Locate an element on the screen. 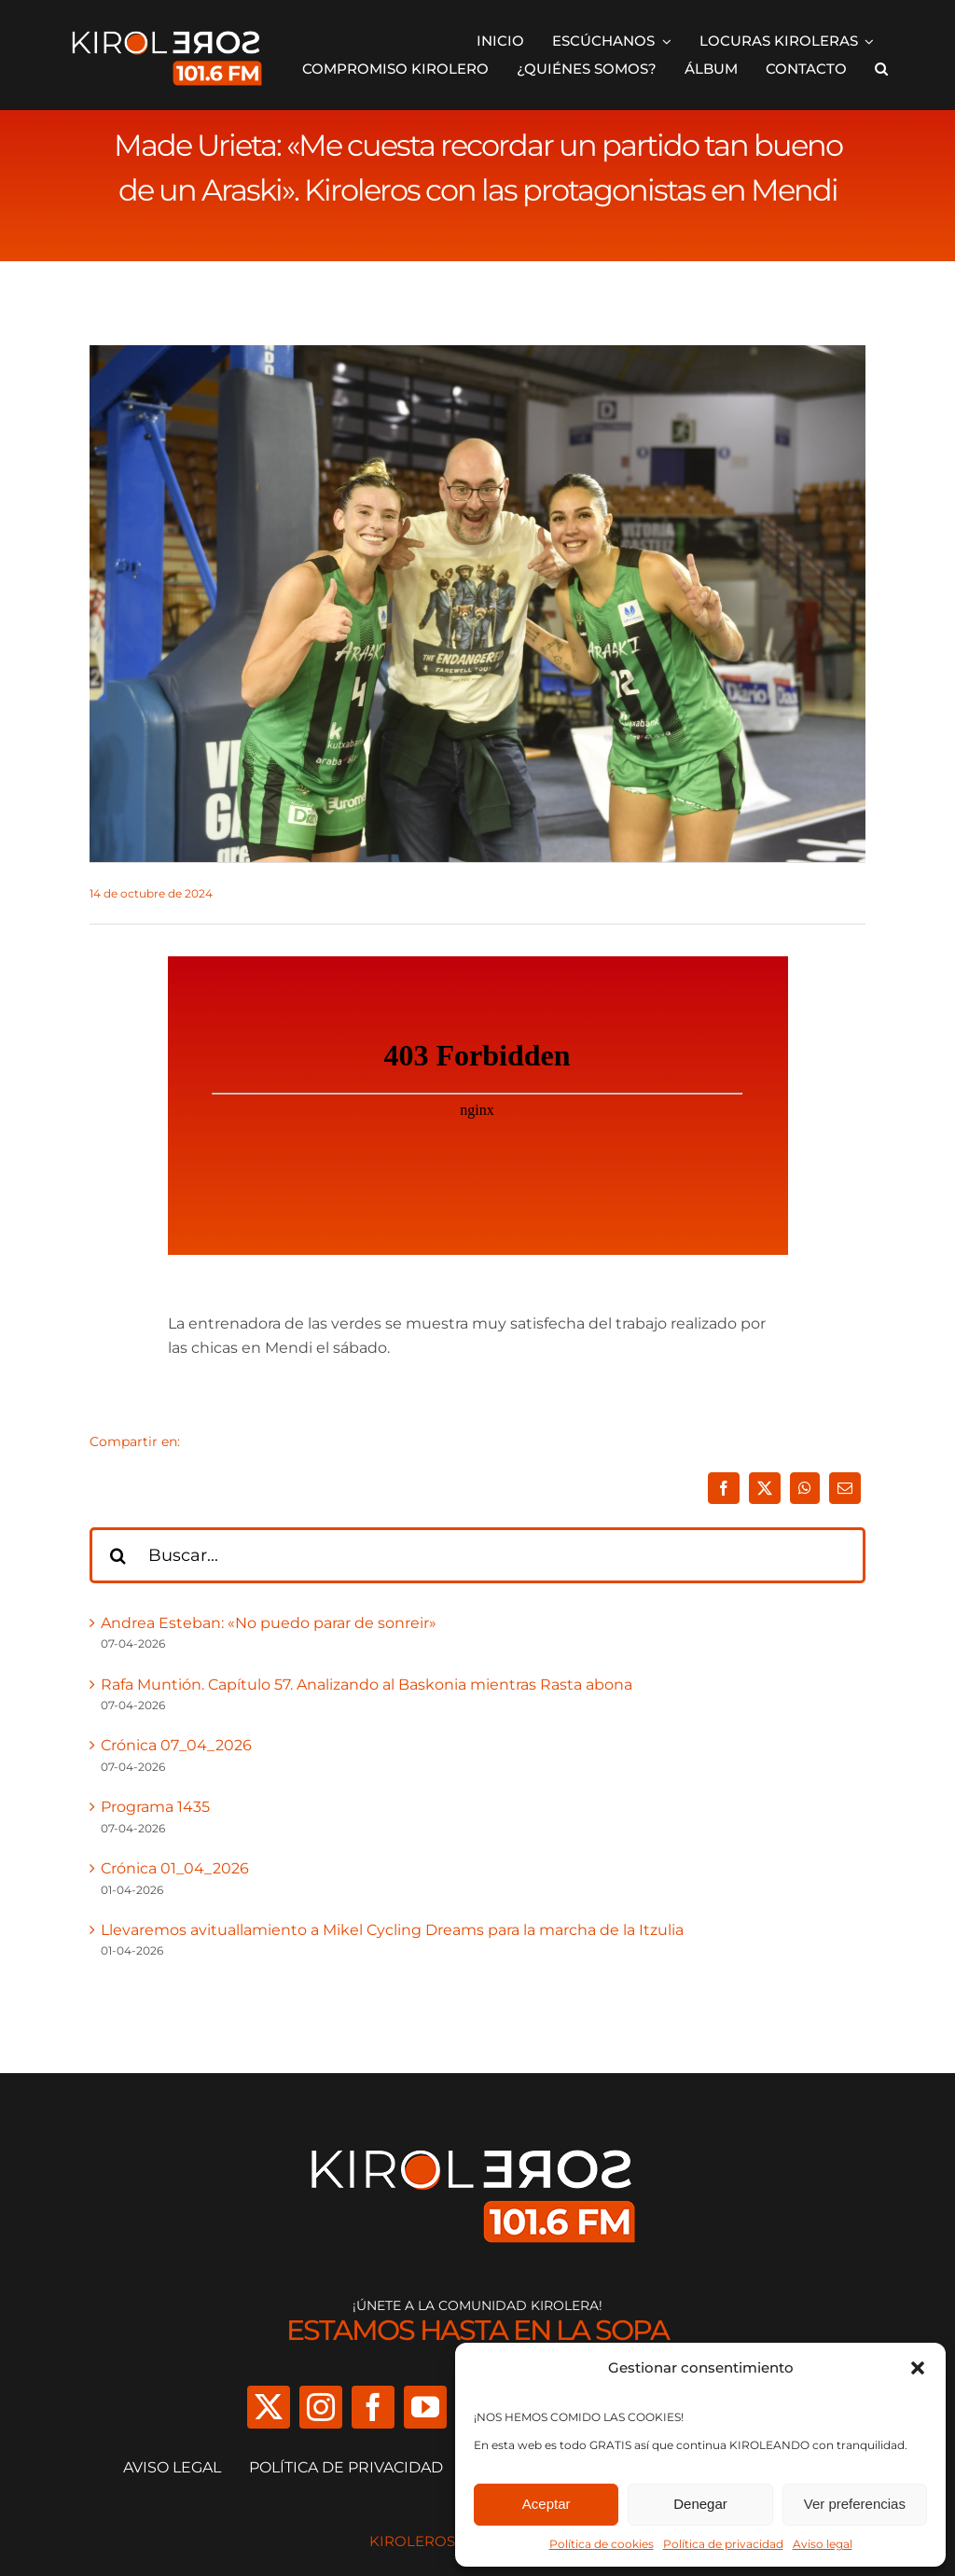  [WhatsApp] is located at coordinates (804, 1488).